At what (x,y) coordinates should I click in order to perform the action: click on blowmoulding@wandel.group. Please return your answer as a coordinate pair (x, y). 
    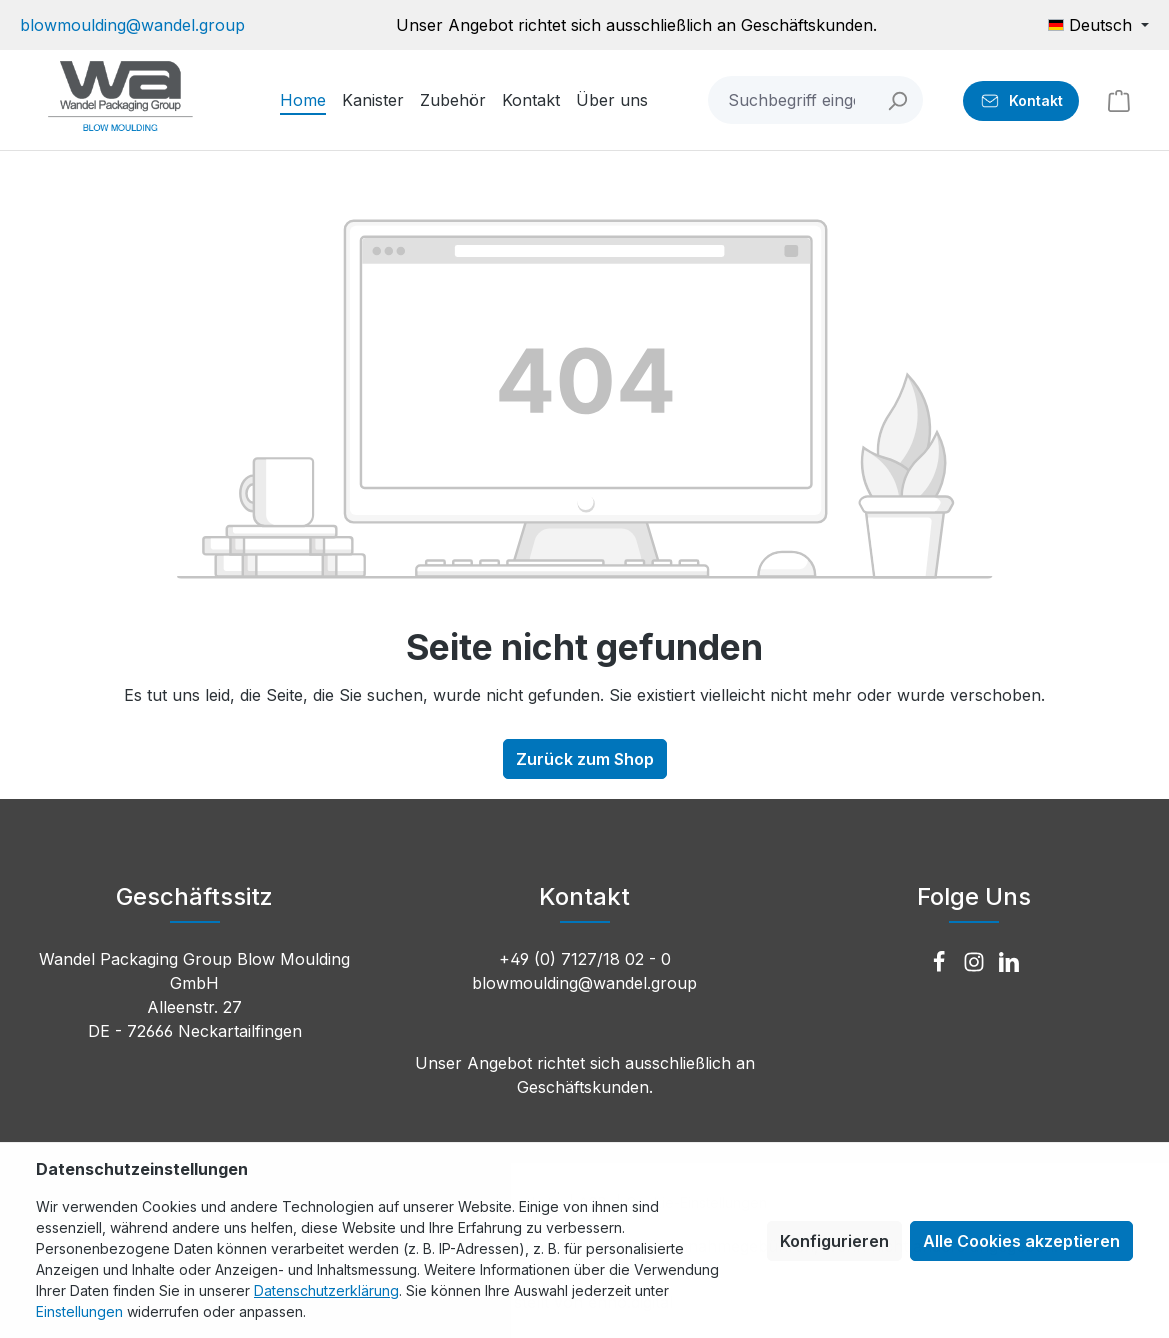
    Looking at the image, I should click on (132, 25).